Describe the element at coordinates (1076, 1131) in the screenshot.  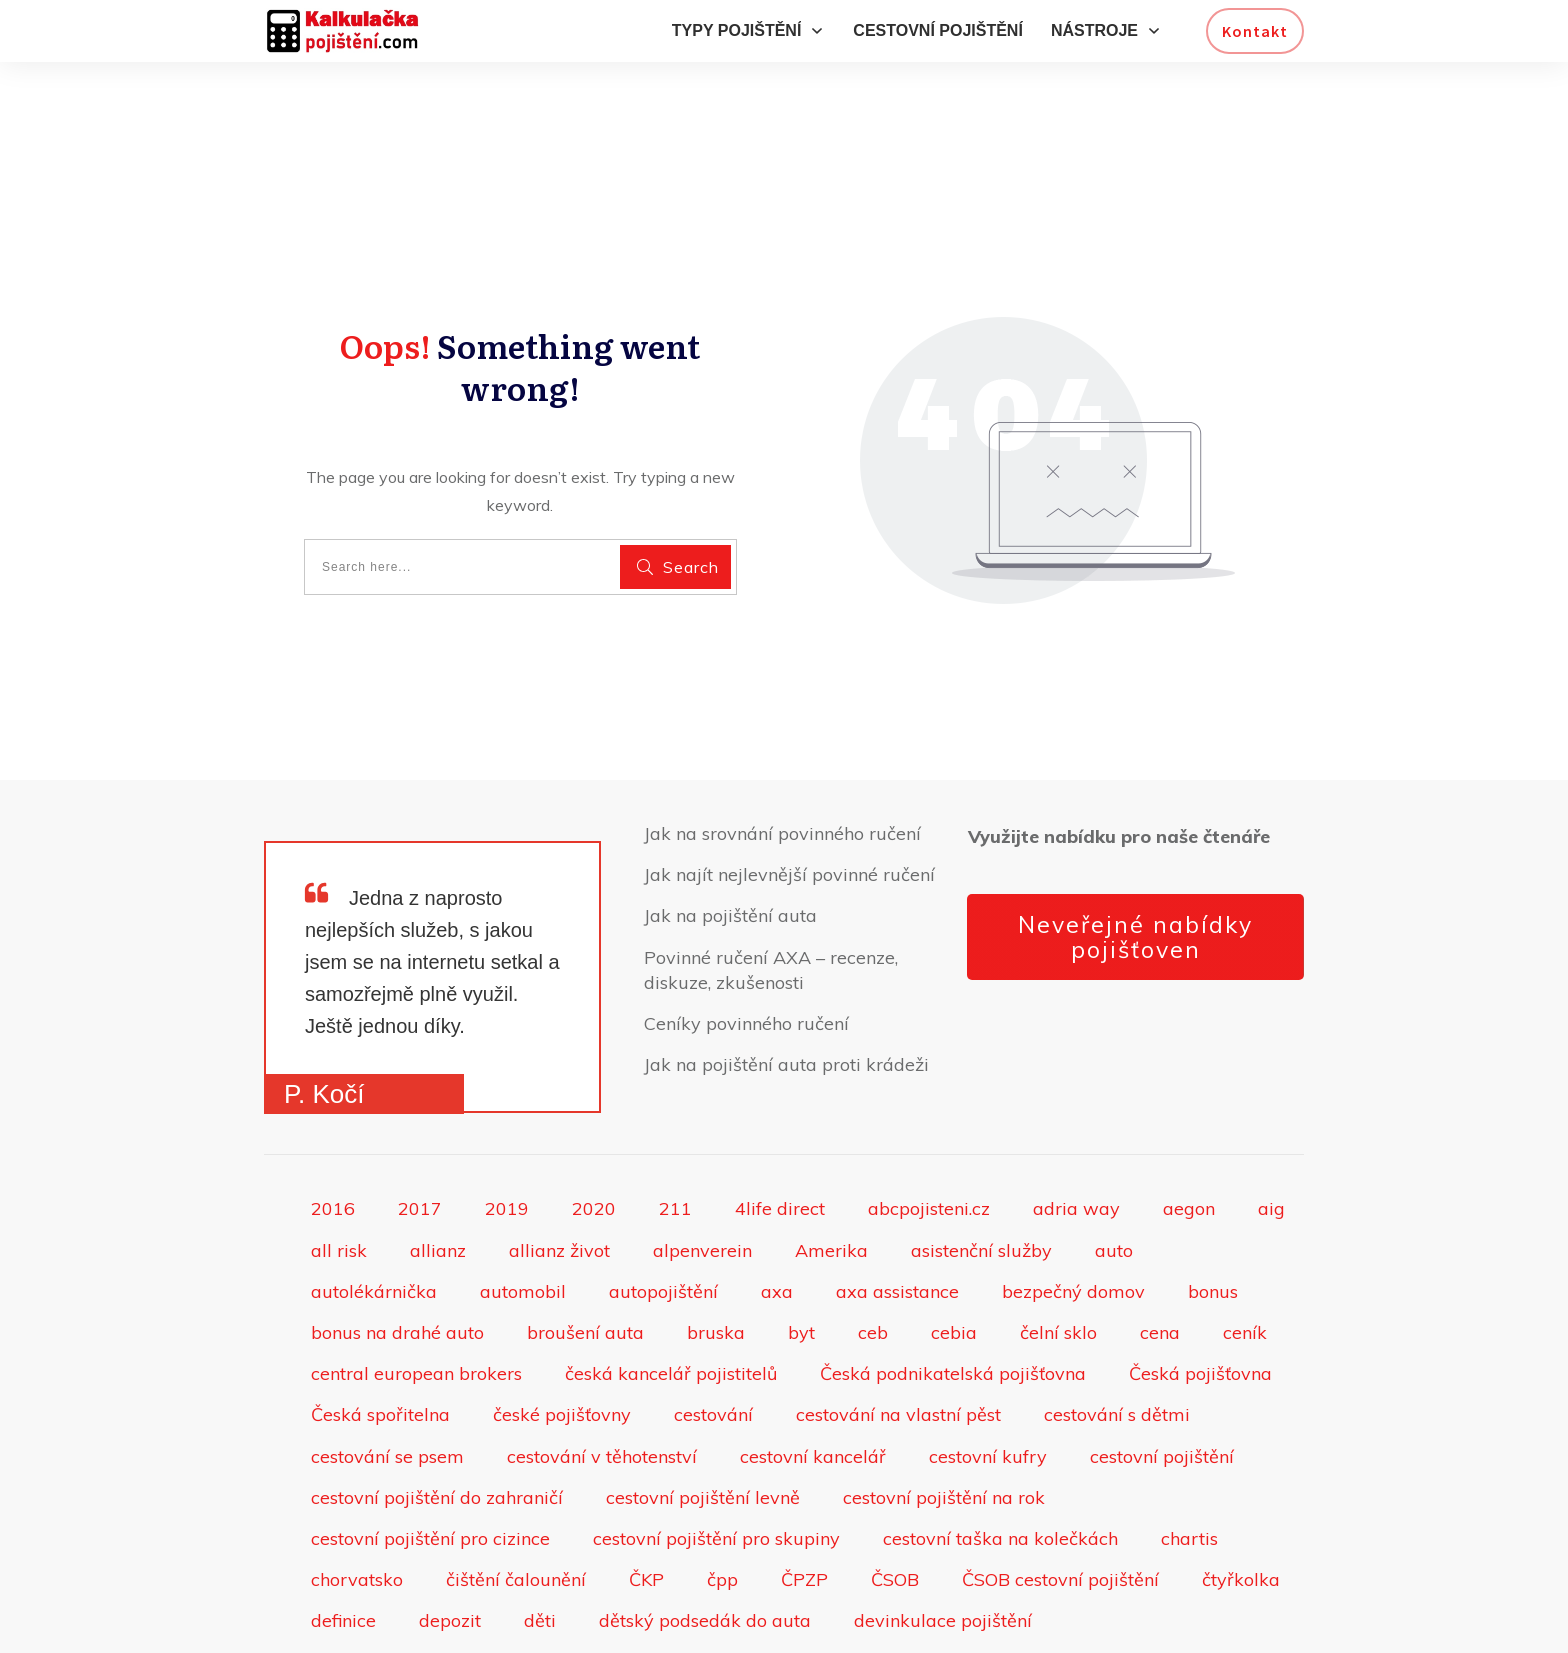
I see `adria way` at that location.